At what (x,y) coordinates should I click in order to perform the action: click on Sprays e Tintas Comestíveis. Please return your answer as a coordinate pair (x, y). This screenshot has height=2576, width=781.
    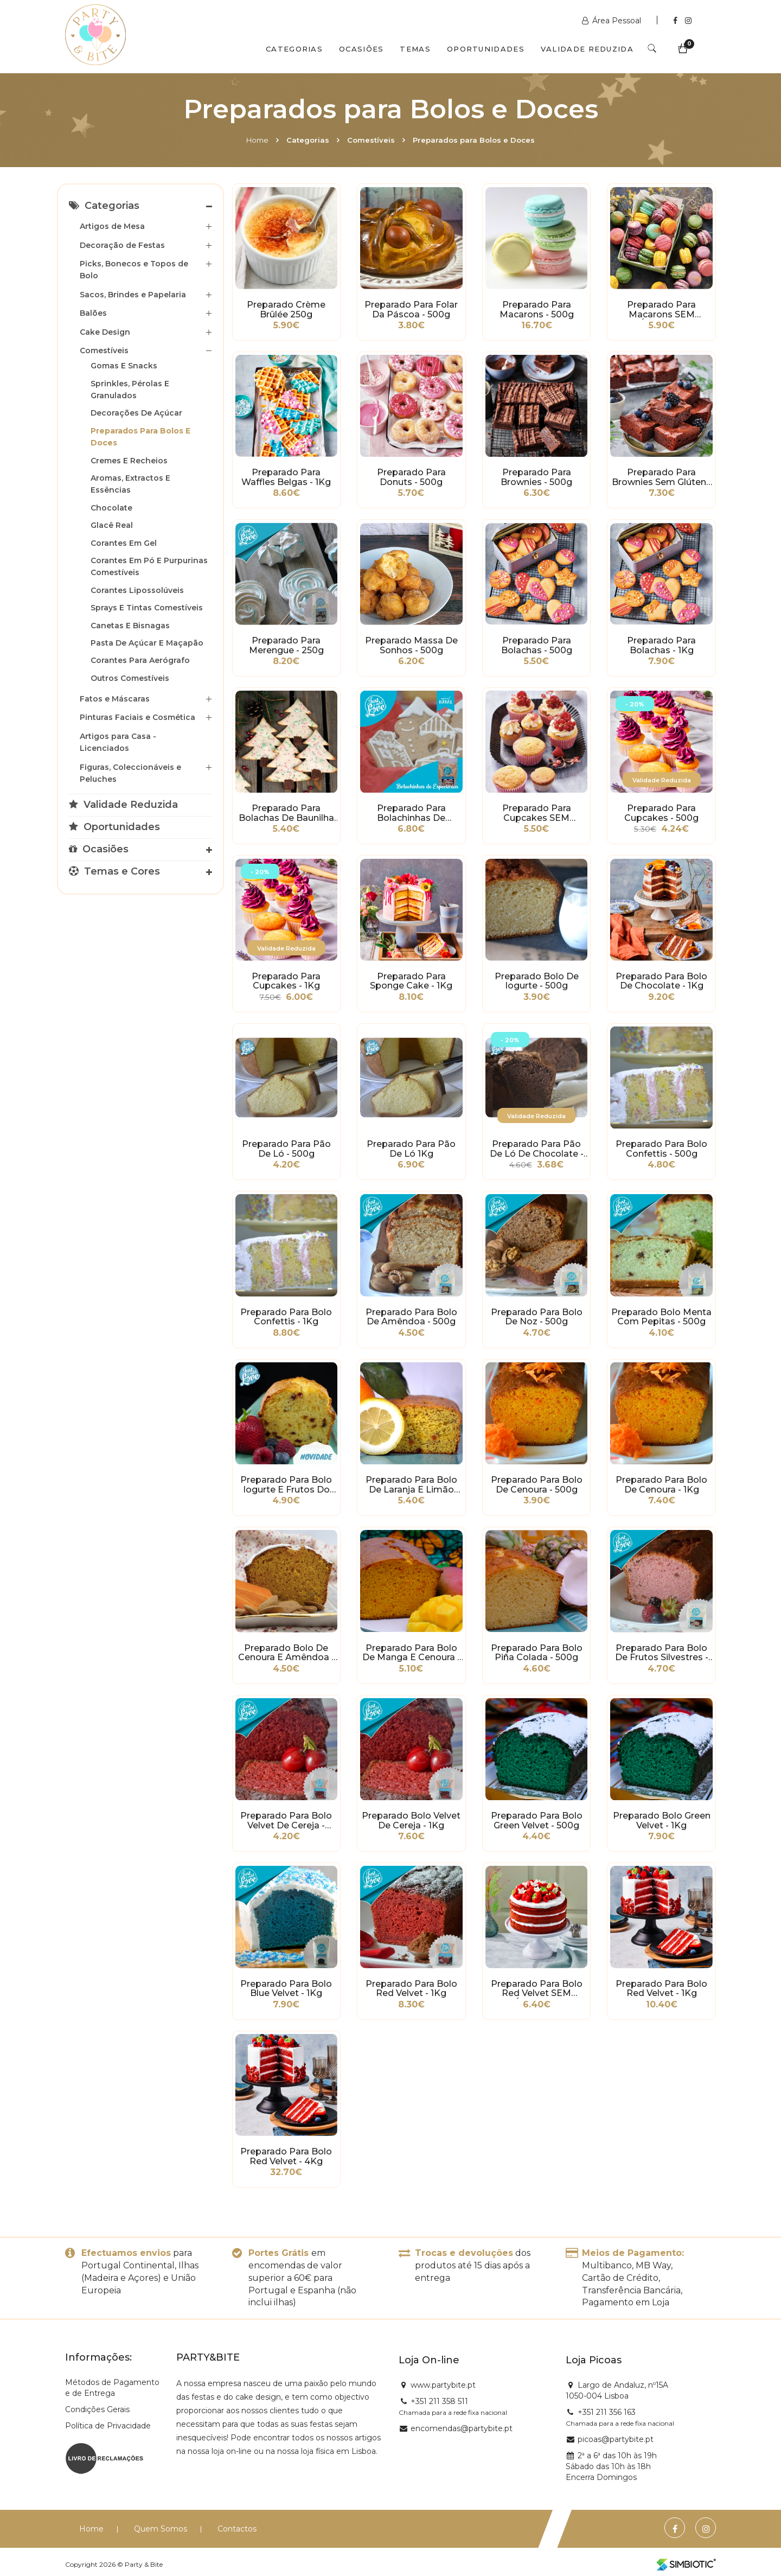
    Looking at the image, I should click on (147, 608).